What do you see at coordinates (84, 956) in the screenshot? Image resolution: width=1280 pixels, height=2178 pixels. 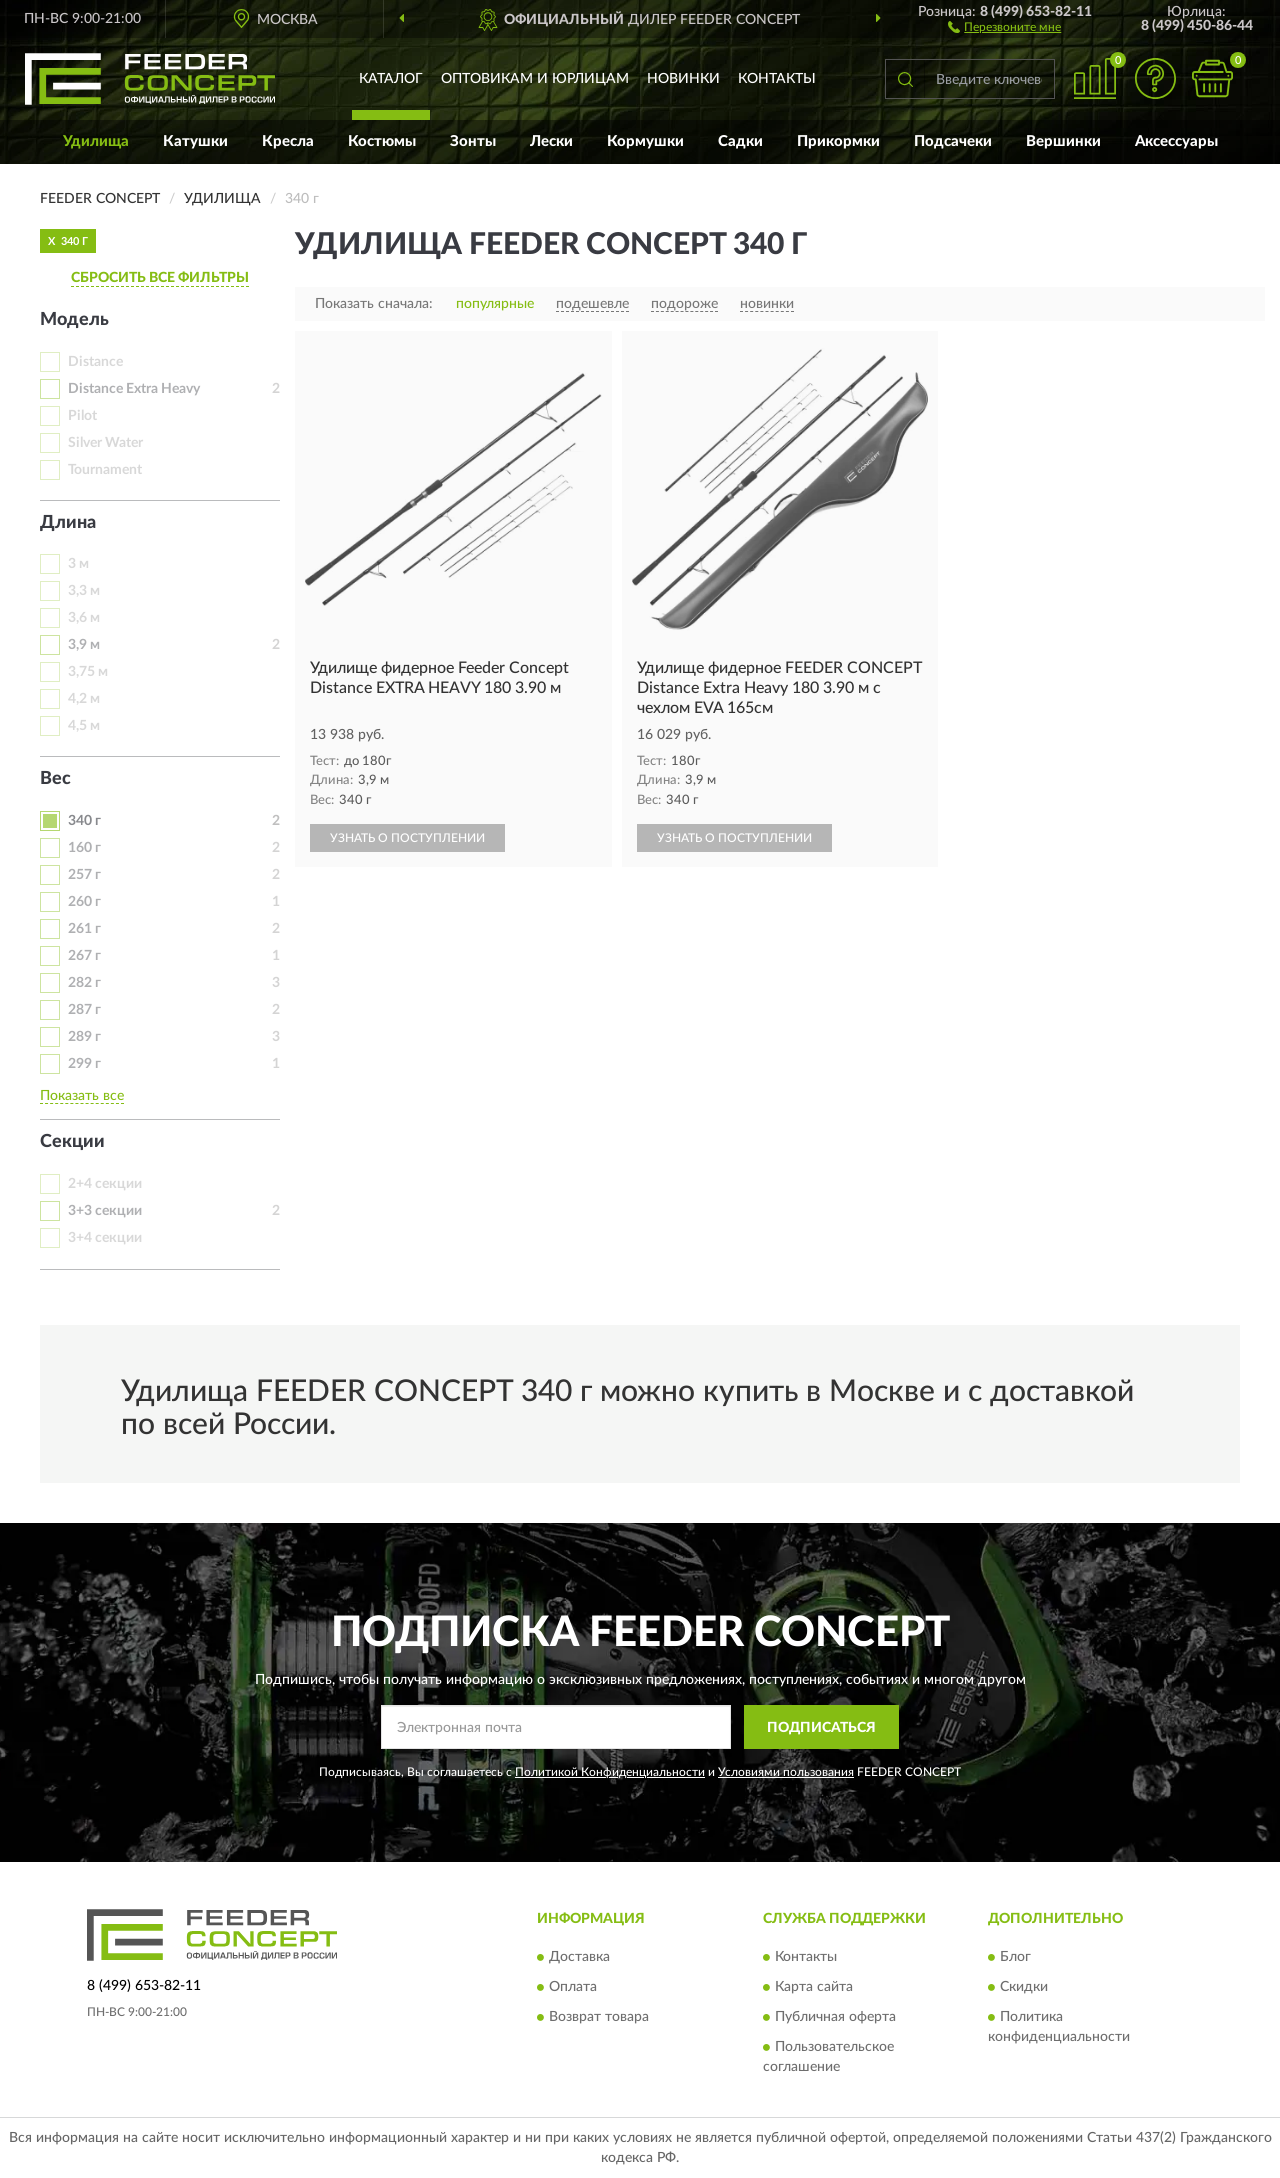 I see `267 г` at bounding box center [84, 956].